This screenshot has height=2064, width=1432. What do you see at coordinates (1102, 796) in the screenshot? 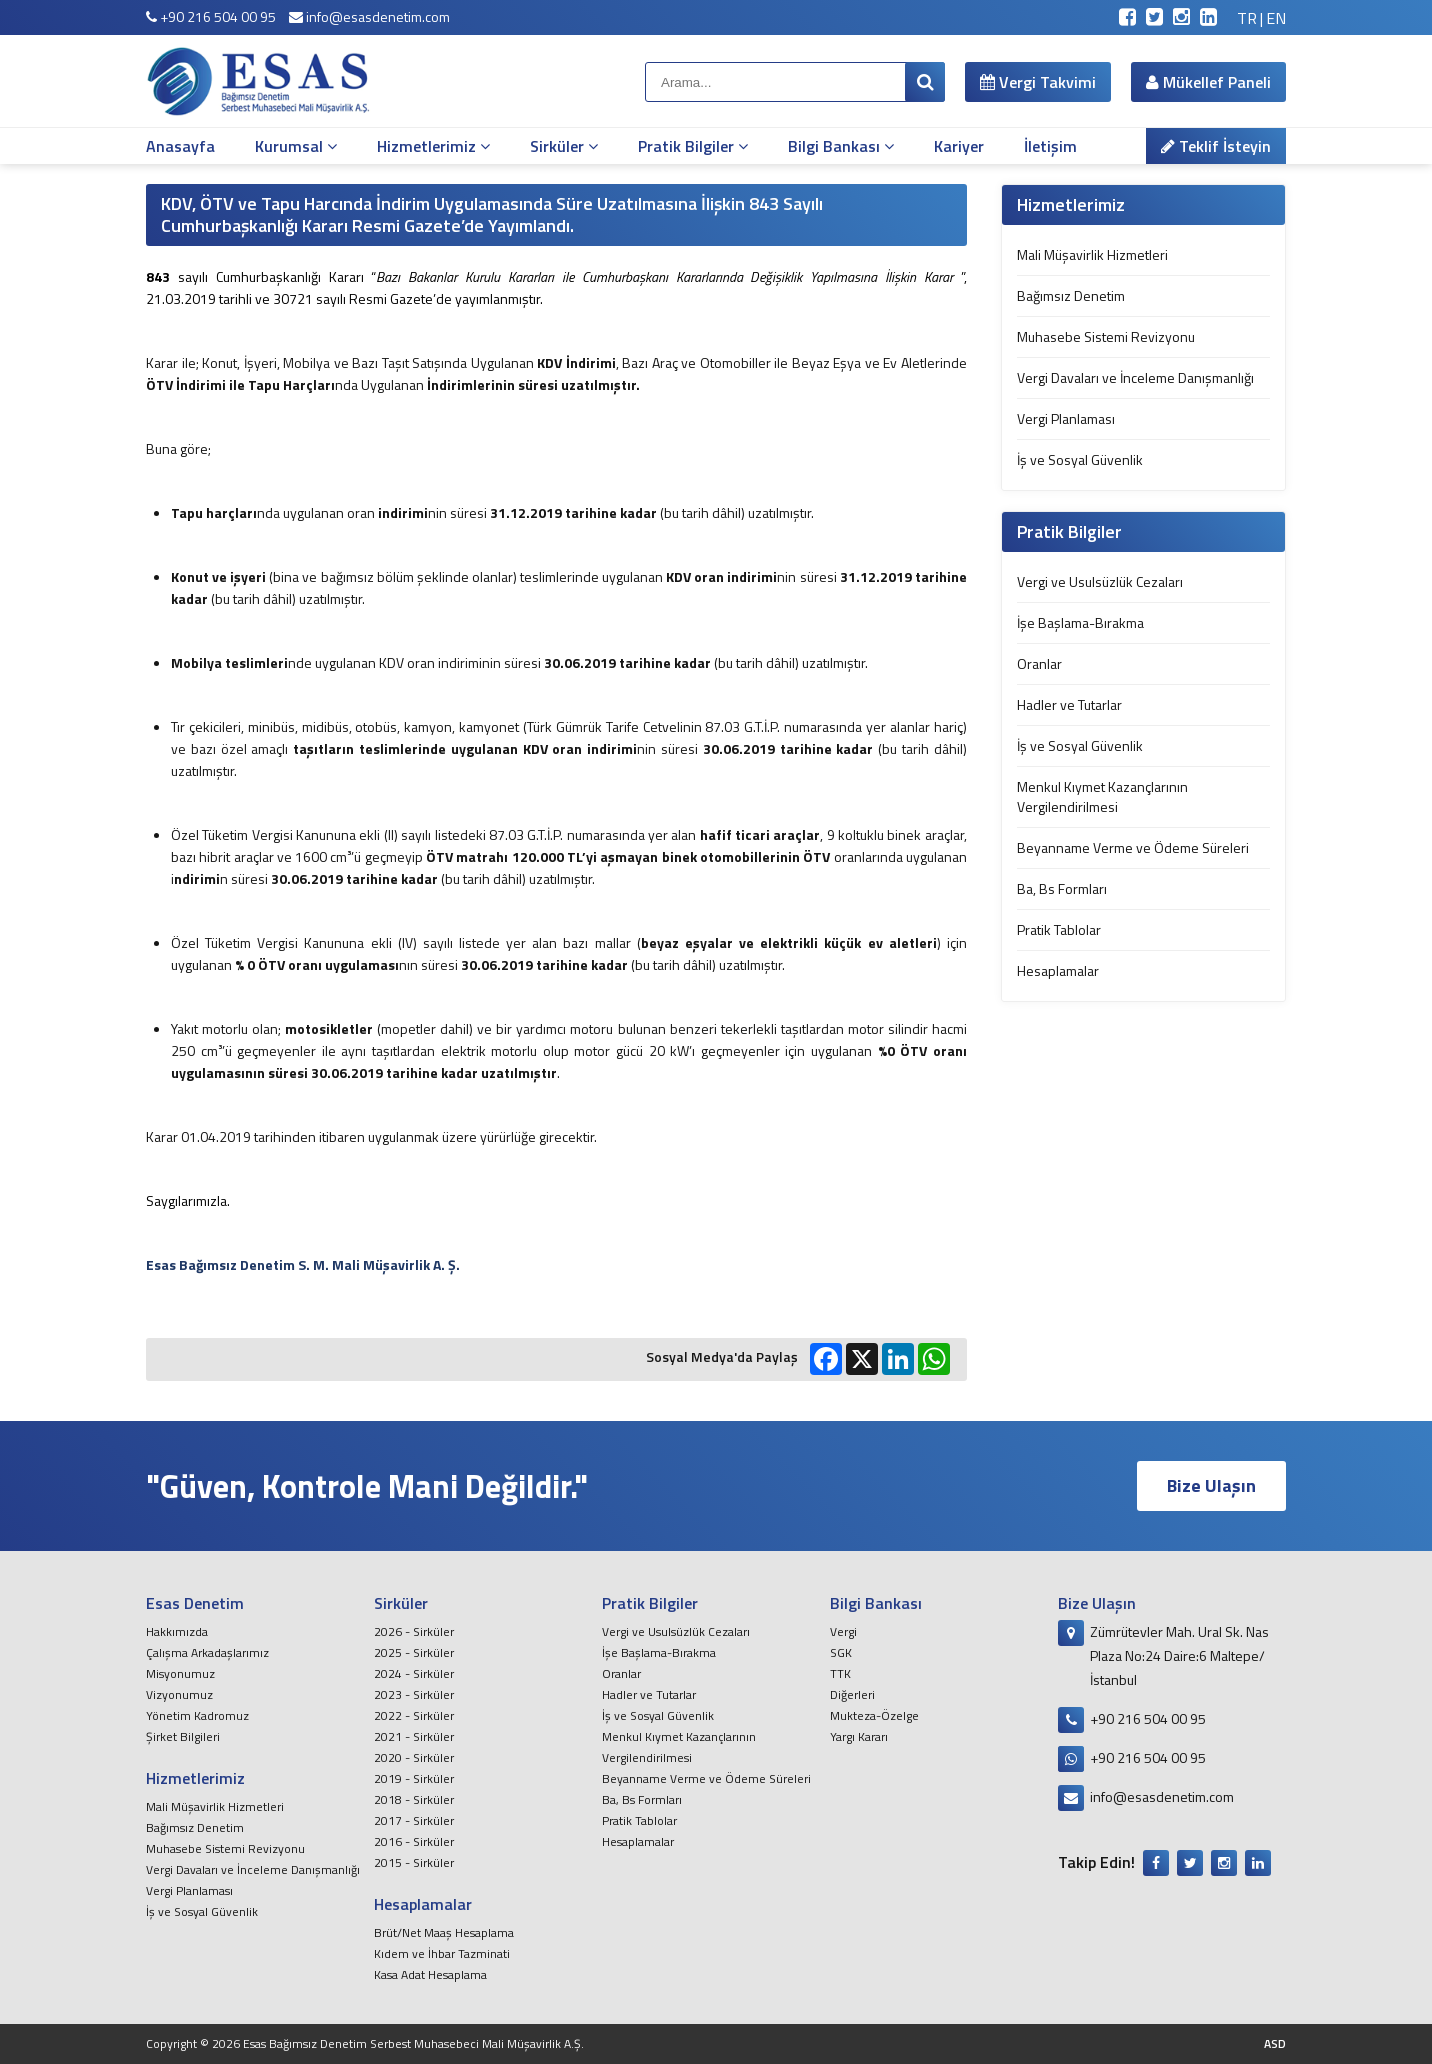
I see `Menkul Kıymet Kazançlarının Vergilendirilmesi` at bounding box center [1102, 796].